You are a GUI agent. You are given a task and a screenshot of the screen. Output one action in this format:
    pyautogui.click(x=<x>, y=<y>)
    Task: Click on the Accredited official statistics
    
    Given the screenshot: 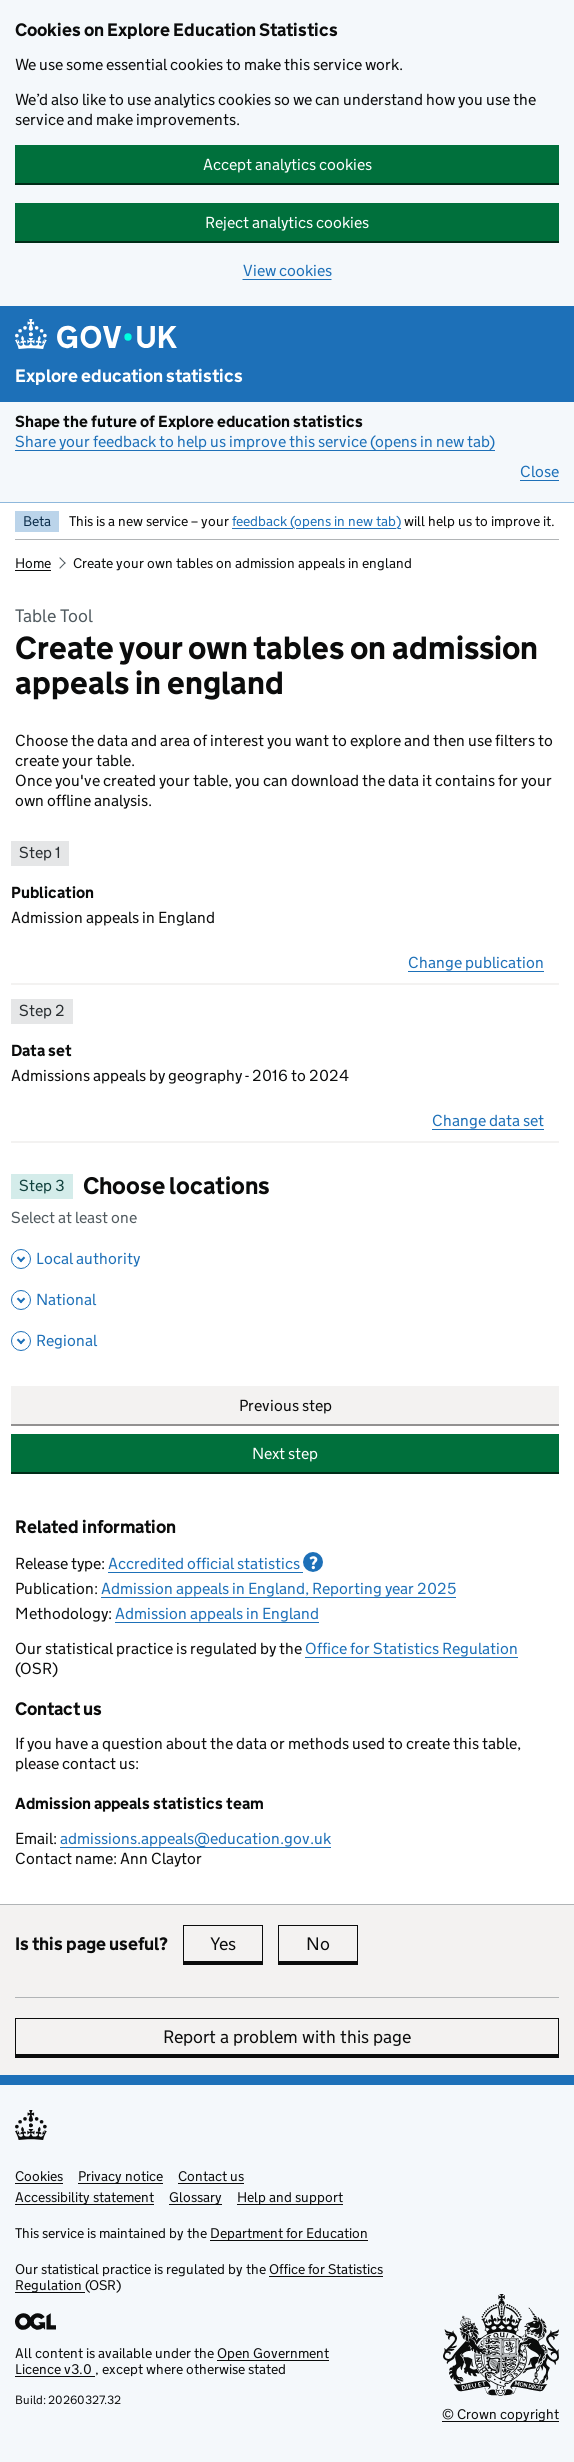 What is the action you would take?
    pyautogui.click(x=215, y=1563)
    